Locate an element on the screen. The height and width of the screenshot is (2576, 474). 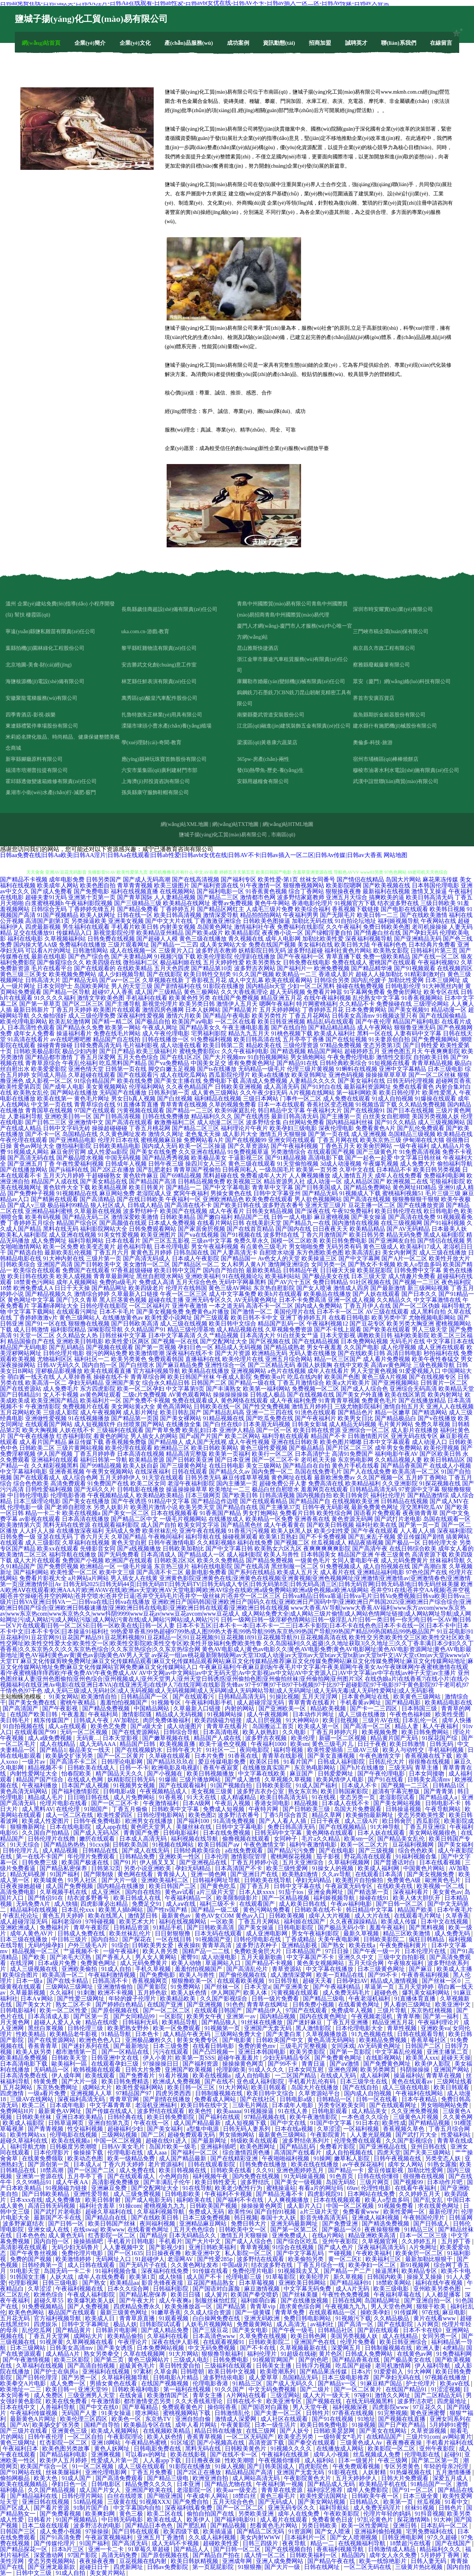
在线播放深夜福利 is located at coordinates (80, 1531).